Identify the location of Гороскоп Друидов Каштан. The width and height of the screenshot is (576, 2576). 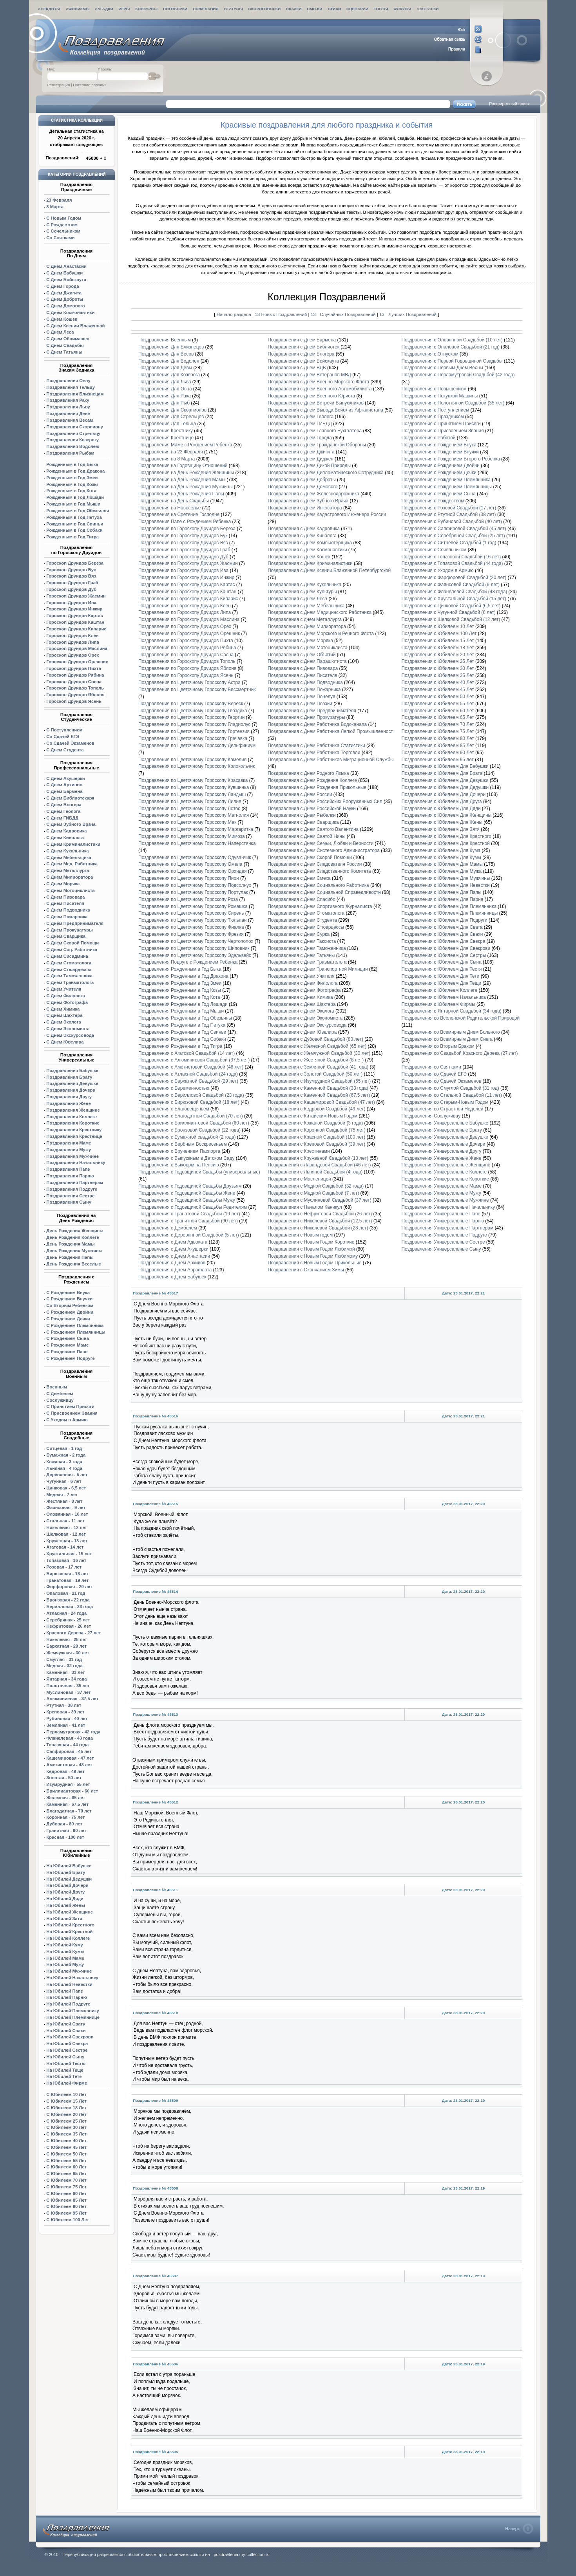
(75, 622).